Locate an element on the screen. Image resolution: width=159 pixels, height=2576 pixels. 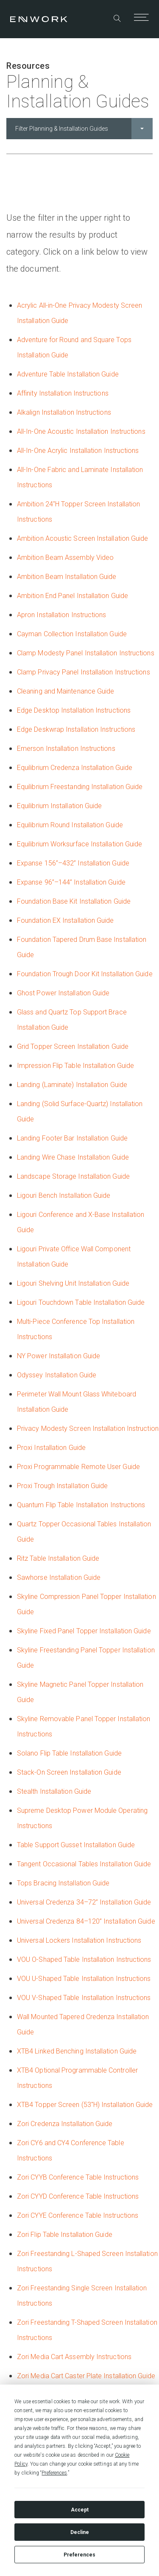
Clamp Privacy Panel Installation Instructions is located at coordinates (83, 672).